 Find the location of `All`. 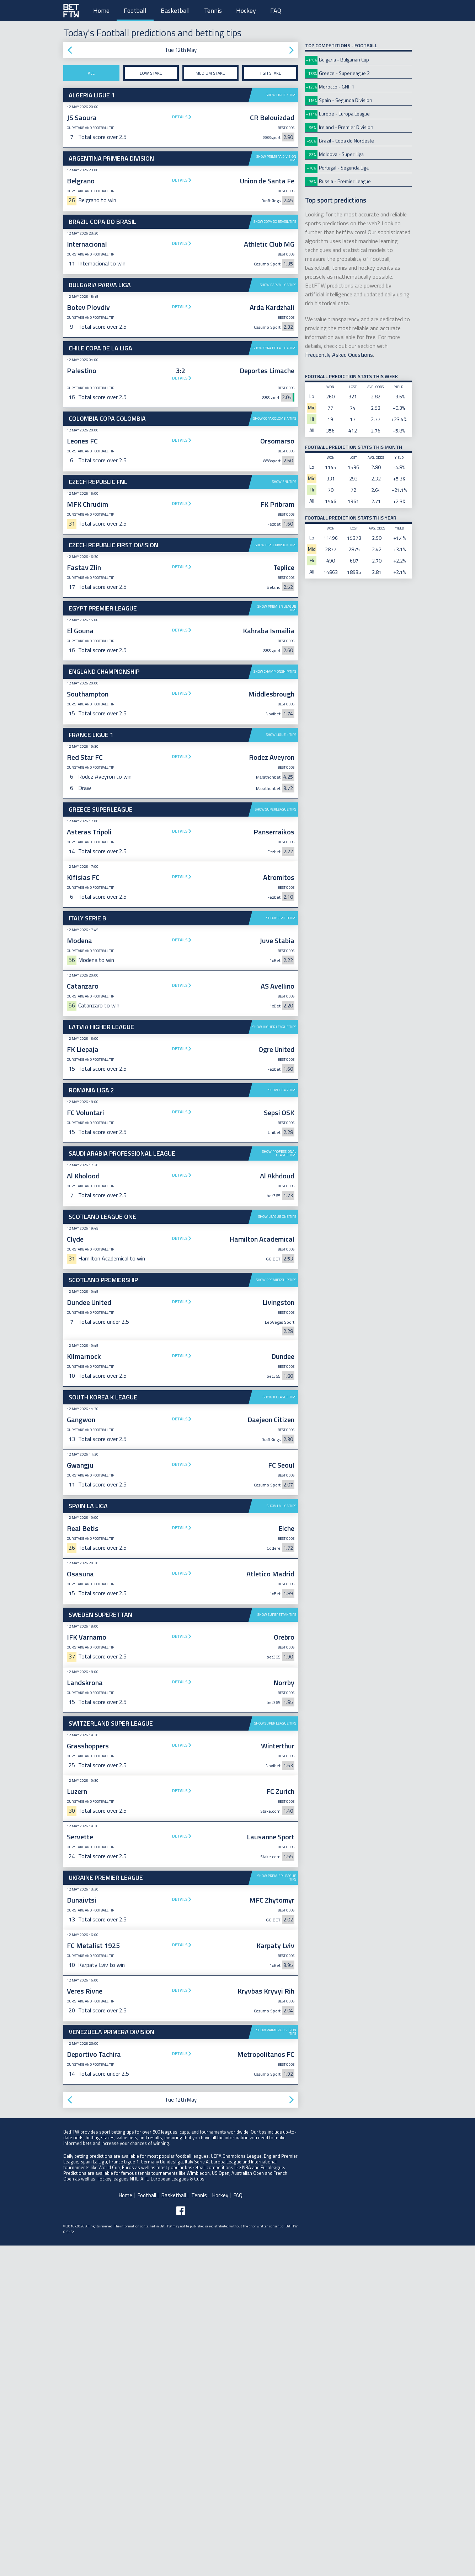

All is located at coordinates (91, 73).